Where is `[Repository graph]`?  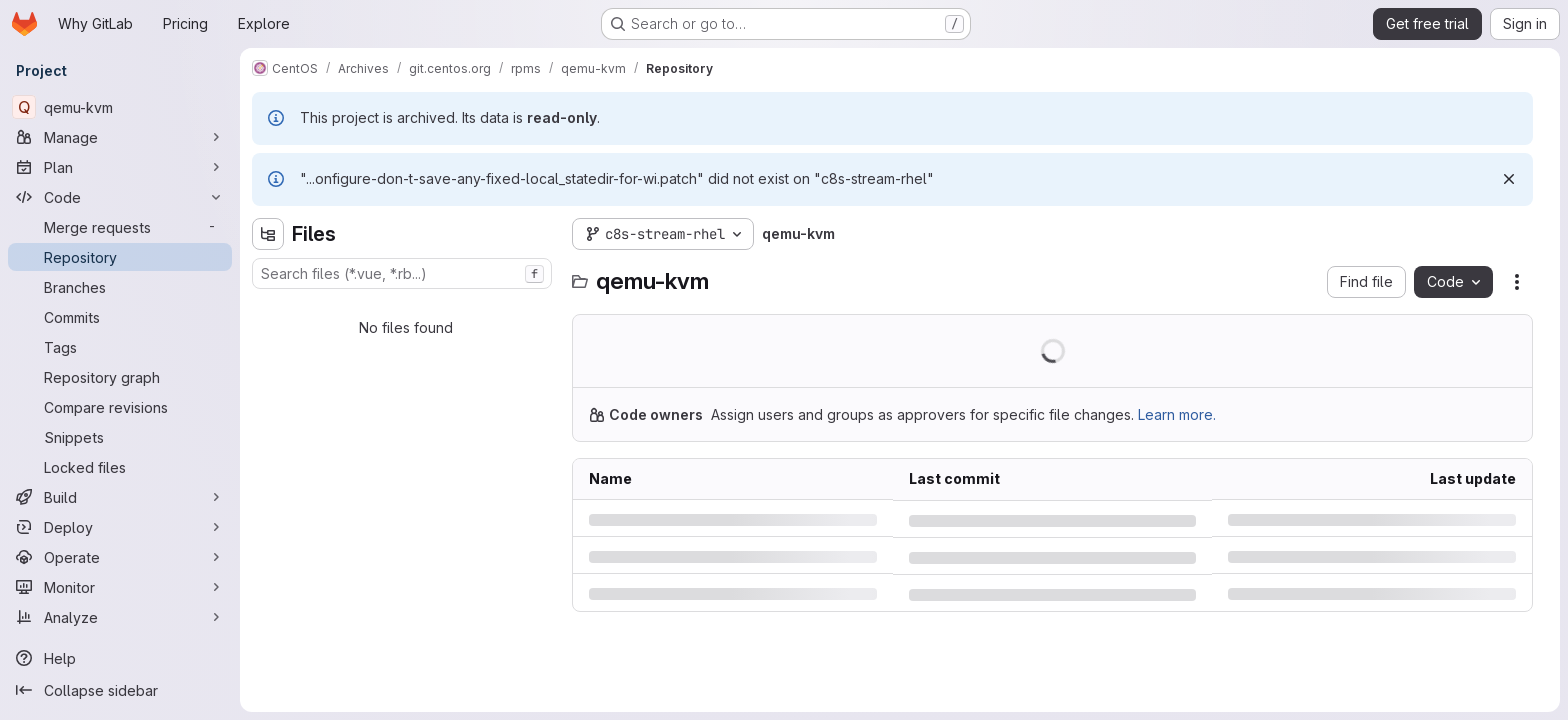
[Repository graph] is located at coordinates (120, 377).